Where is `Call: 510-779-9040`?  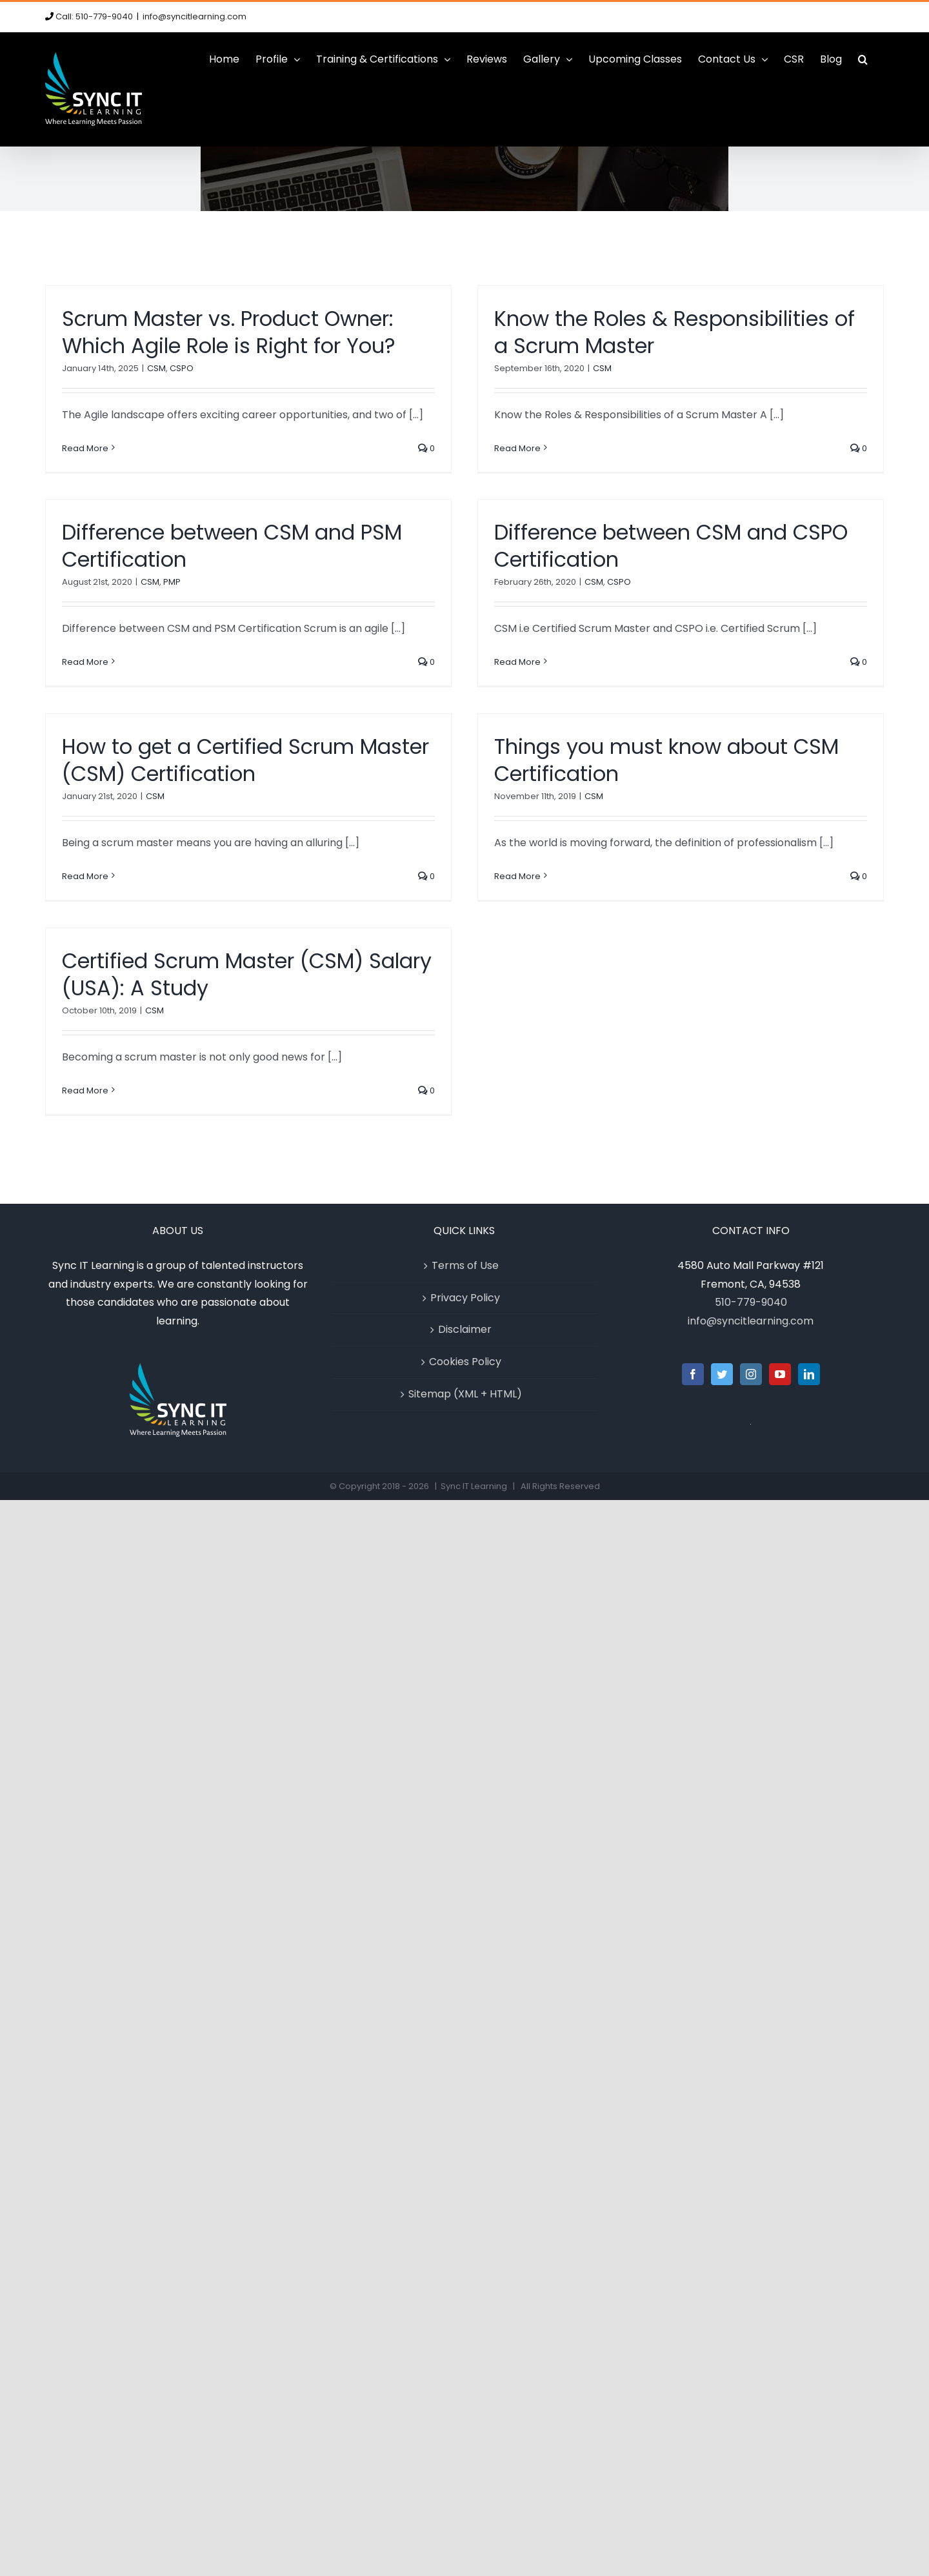 Call: 510-779-9040 is located at coordinates (94, 16).